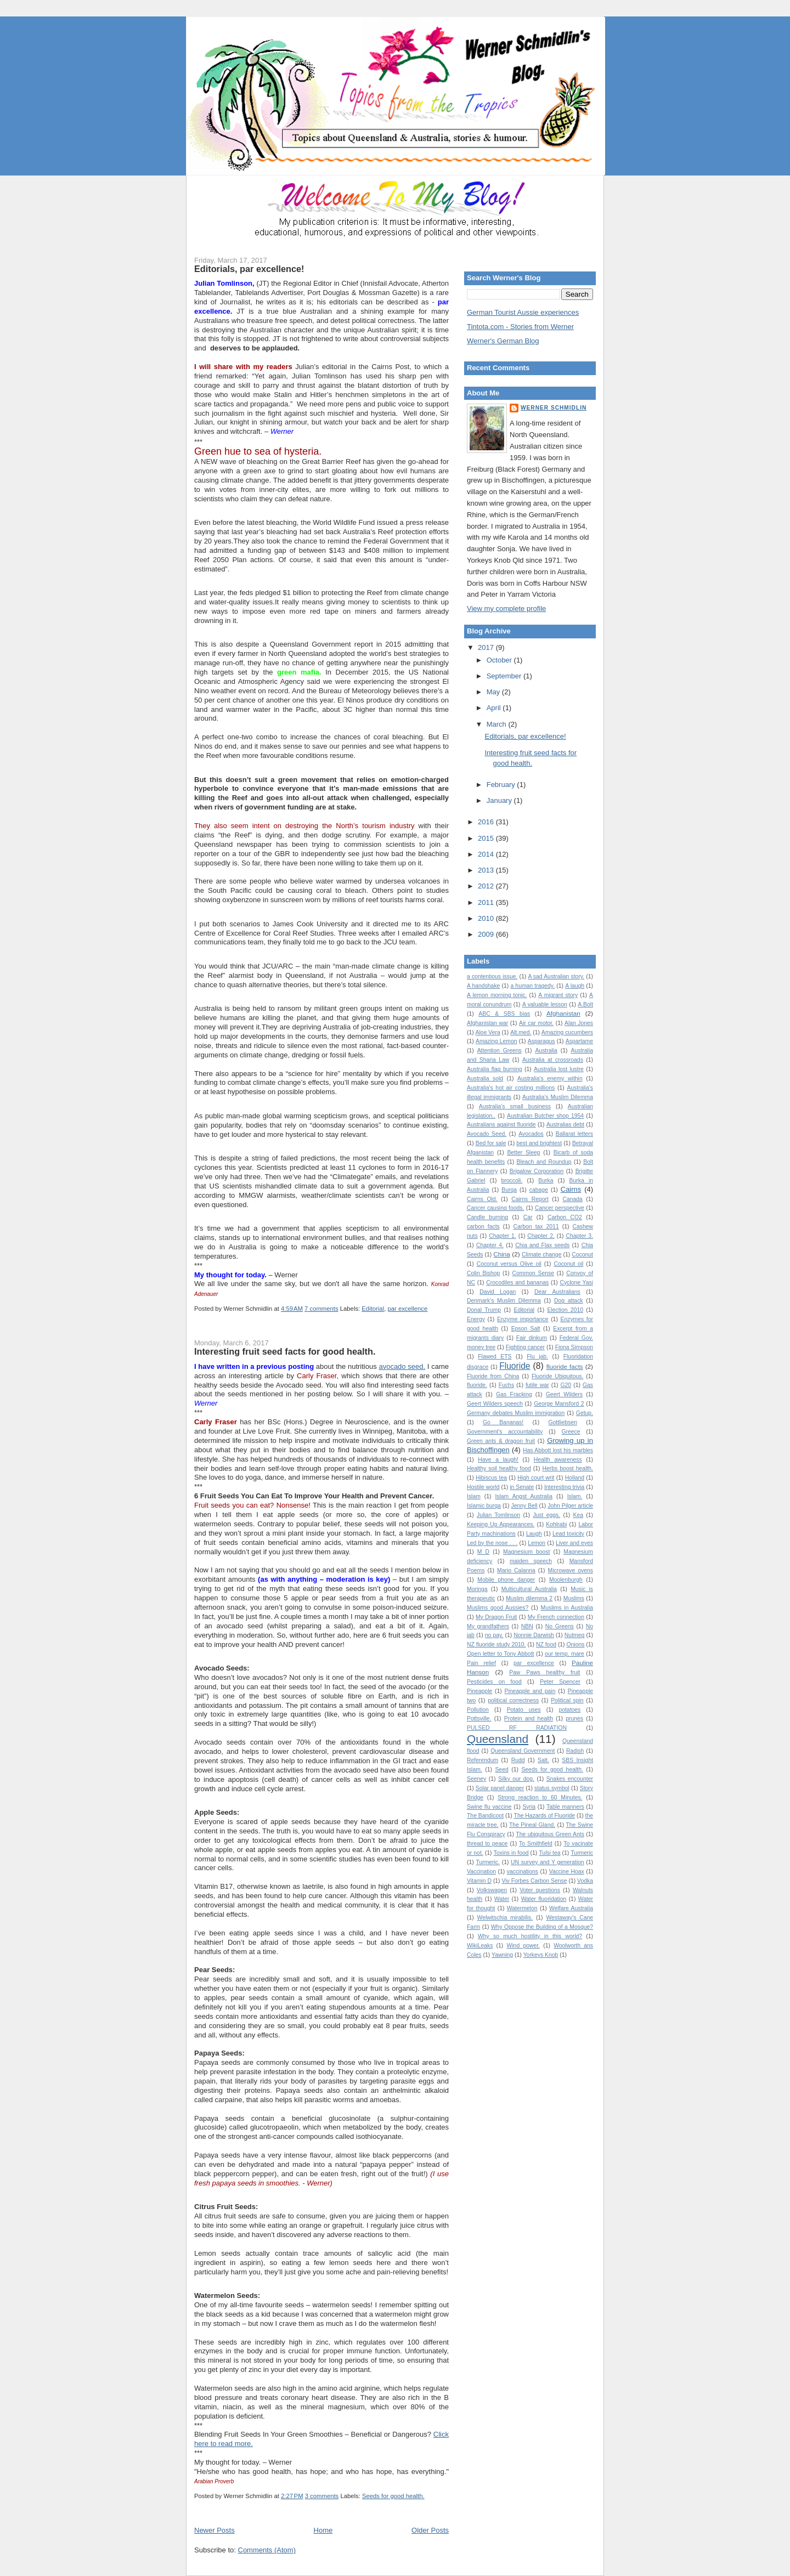 Image resolution: width=790 pixels, height=2576 pixels. I want to click on Australians against fluoride, so click(501, 1125).